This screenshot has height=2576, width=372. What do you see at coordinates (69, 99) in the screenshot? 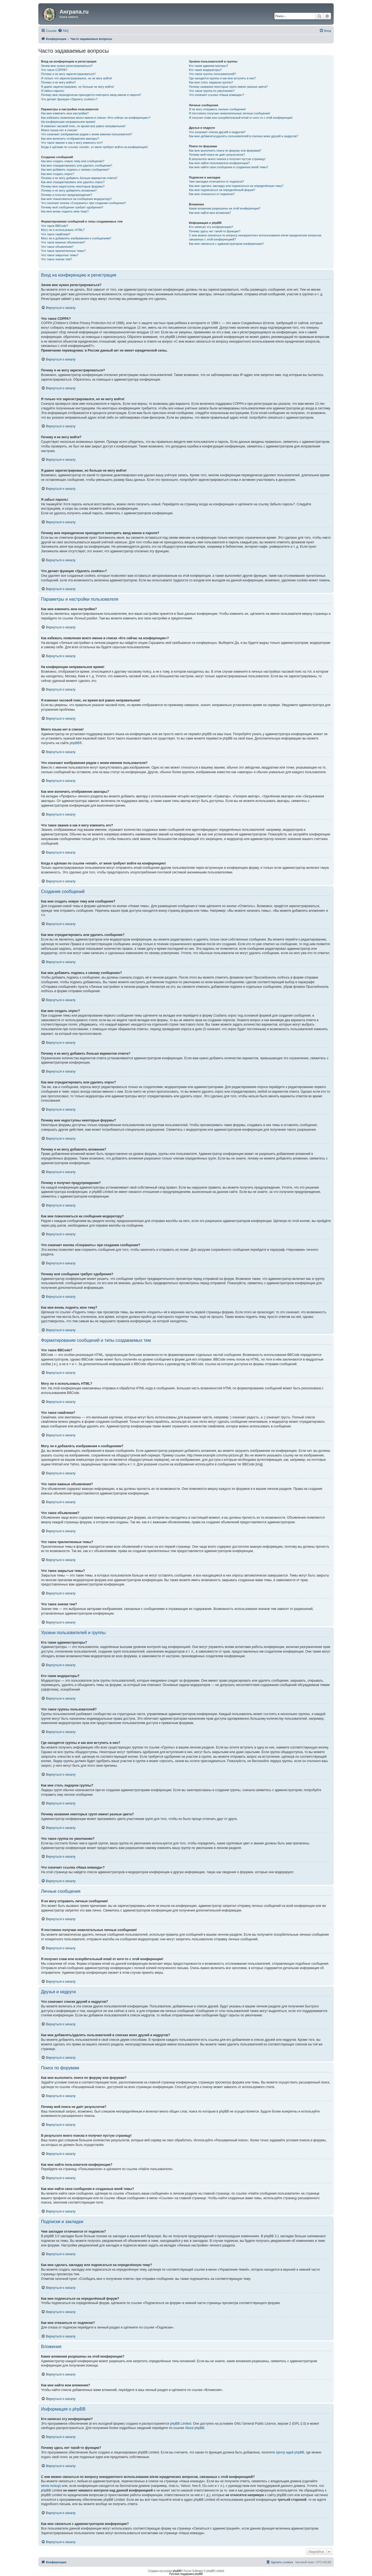
I see `Что делает функция «Удалить cookies»?` at bounding box center [69, 99].